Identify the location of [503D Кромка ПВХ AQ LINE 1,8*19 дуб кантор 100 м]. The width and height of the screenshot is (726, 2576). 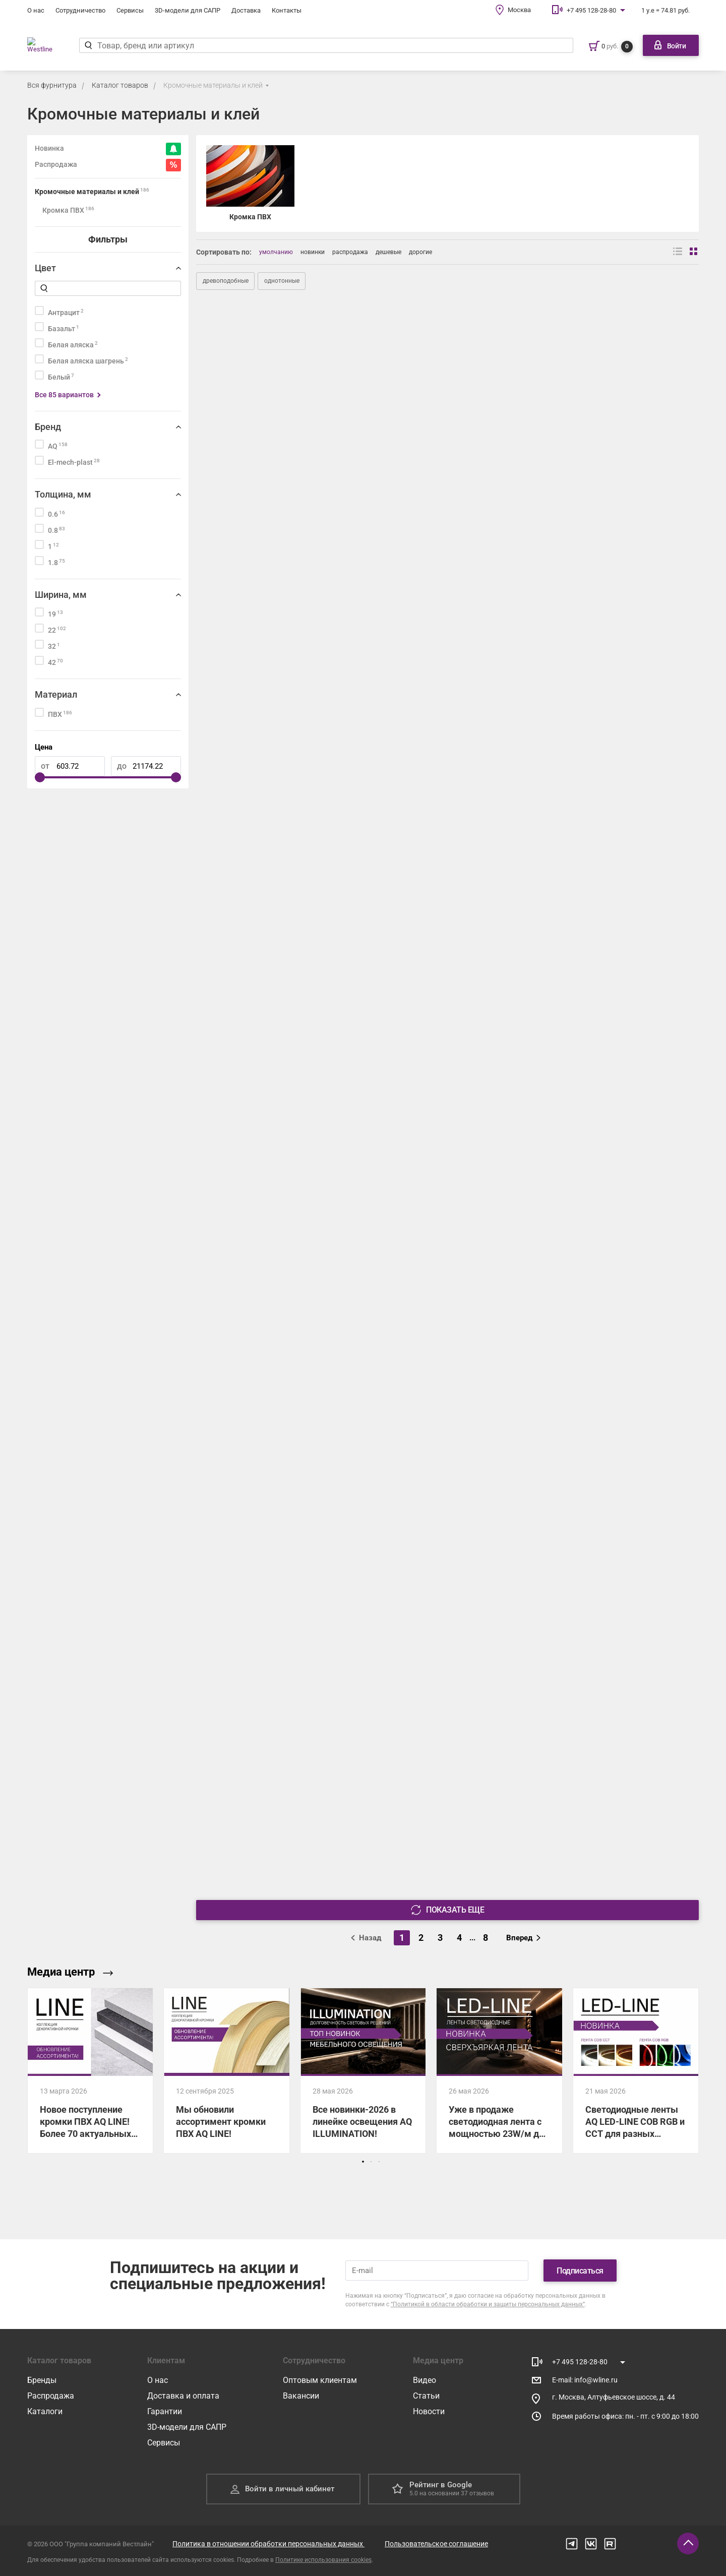
(277, 997).